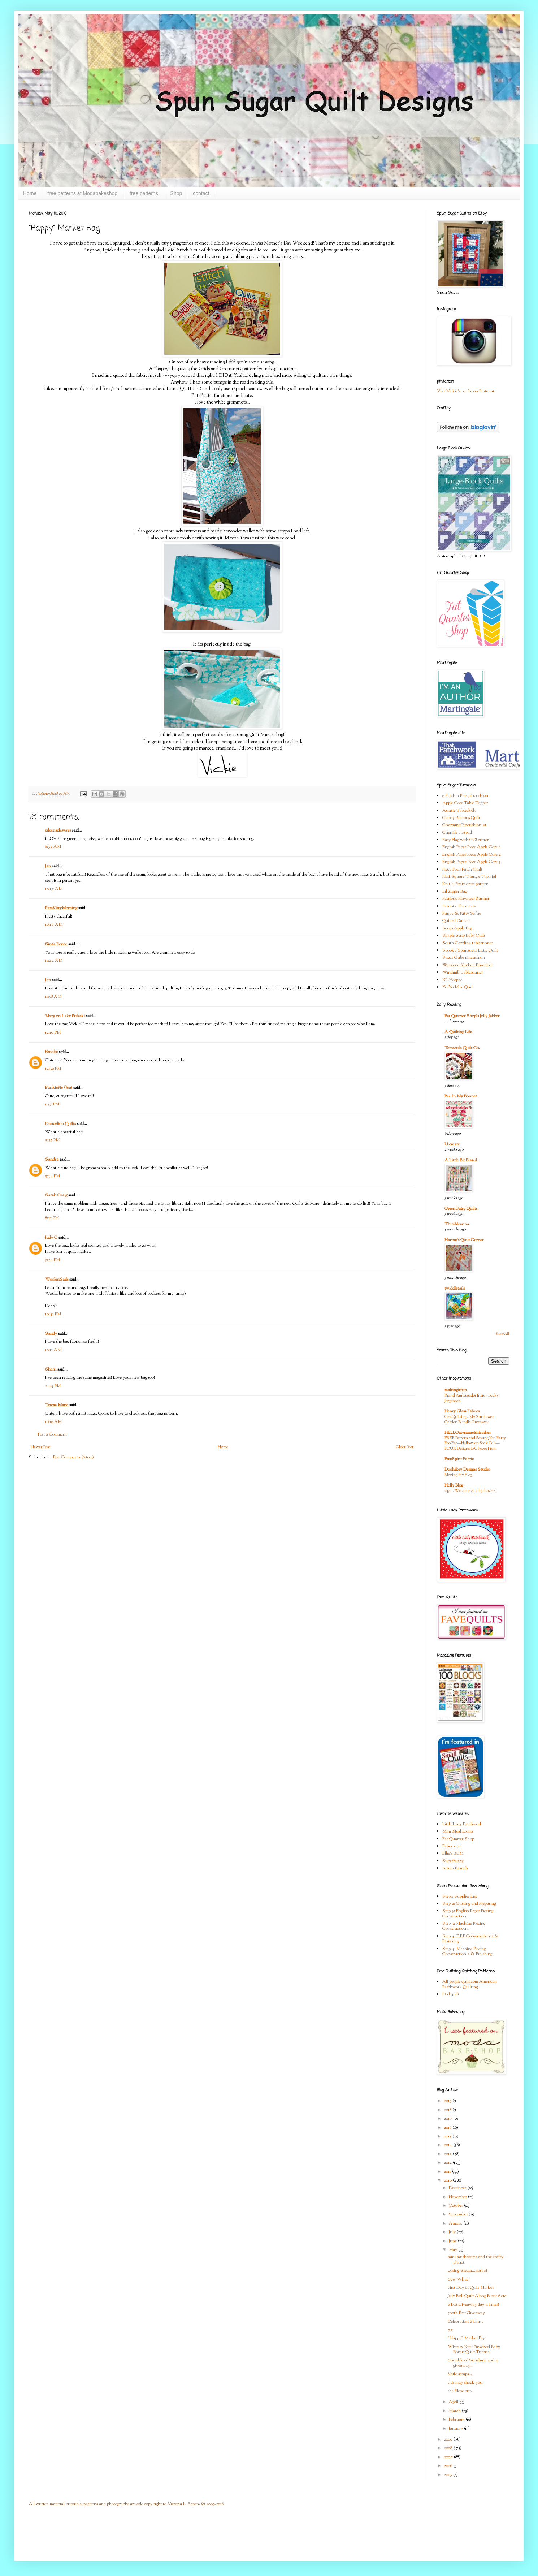 The width and height of the screenshot is (538, 2576). Describe the element at coordinates (457, 2419) in the screenshot. I see `February` at that location.